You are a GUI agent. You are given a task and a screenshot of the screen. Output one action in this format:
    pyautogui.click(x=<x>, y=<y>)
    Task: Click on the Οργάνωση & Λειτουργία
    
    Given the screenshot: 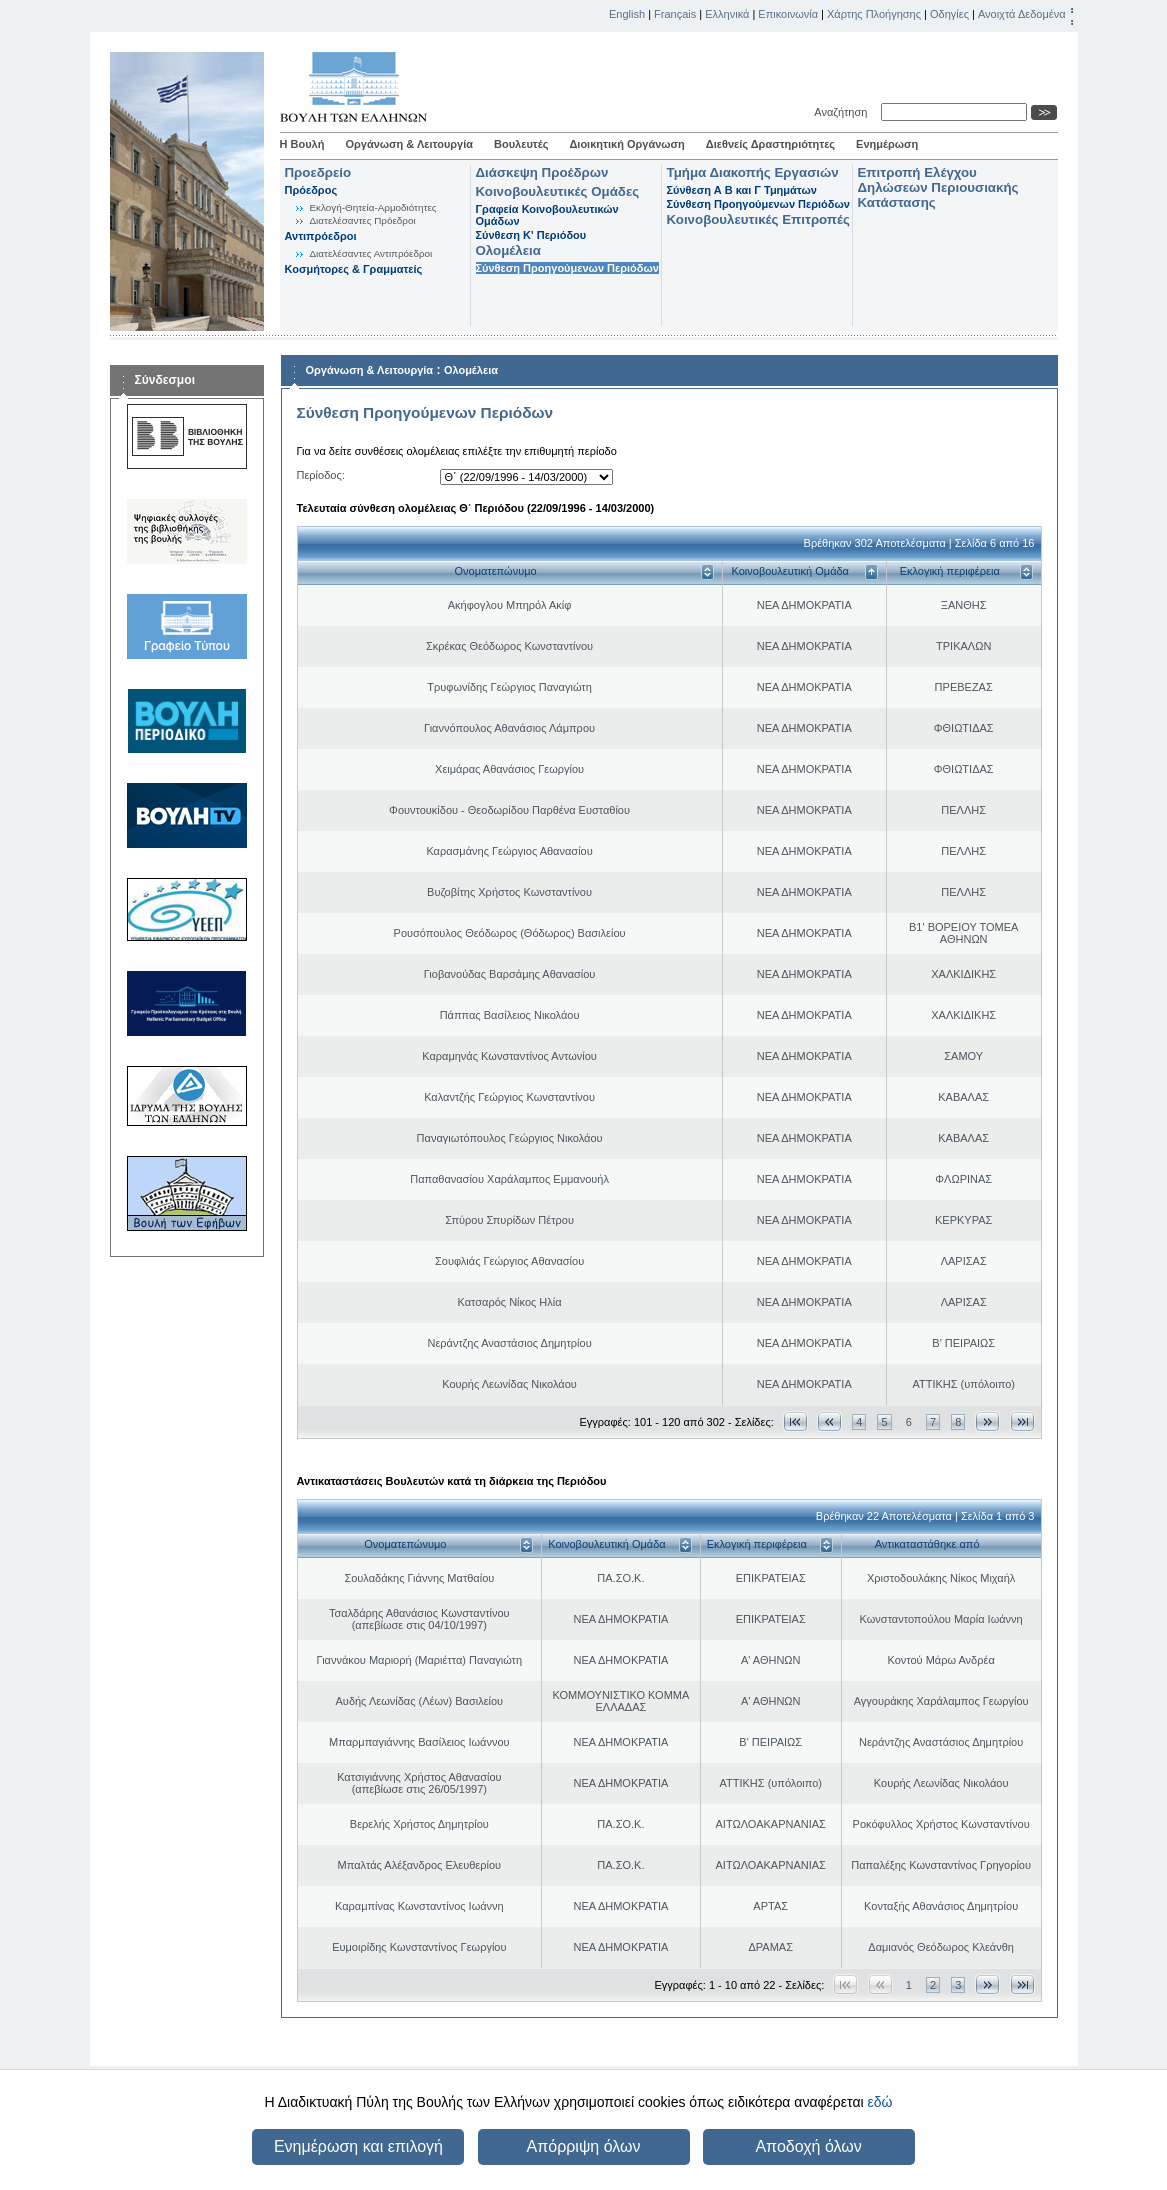 What is the action you would take?
    pyautogui.click(x=409, y=144)
    